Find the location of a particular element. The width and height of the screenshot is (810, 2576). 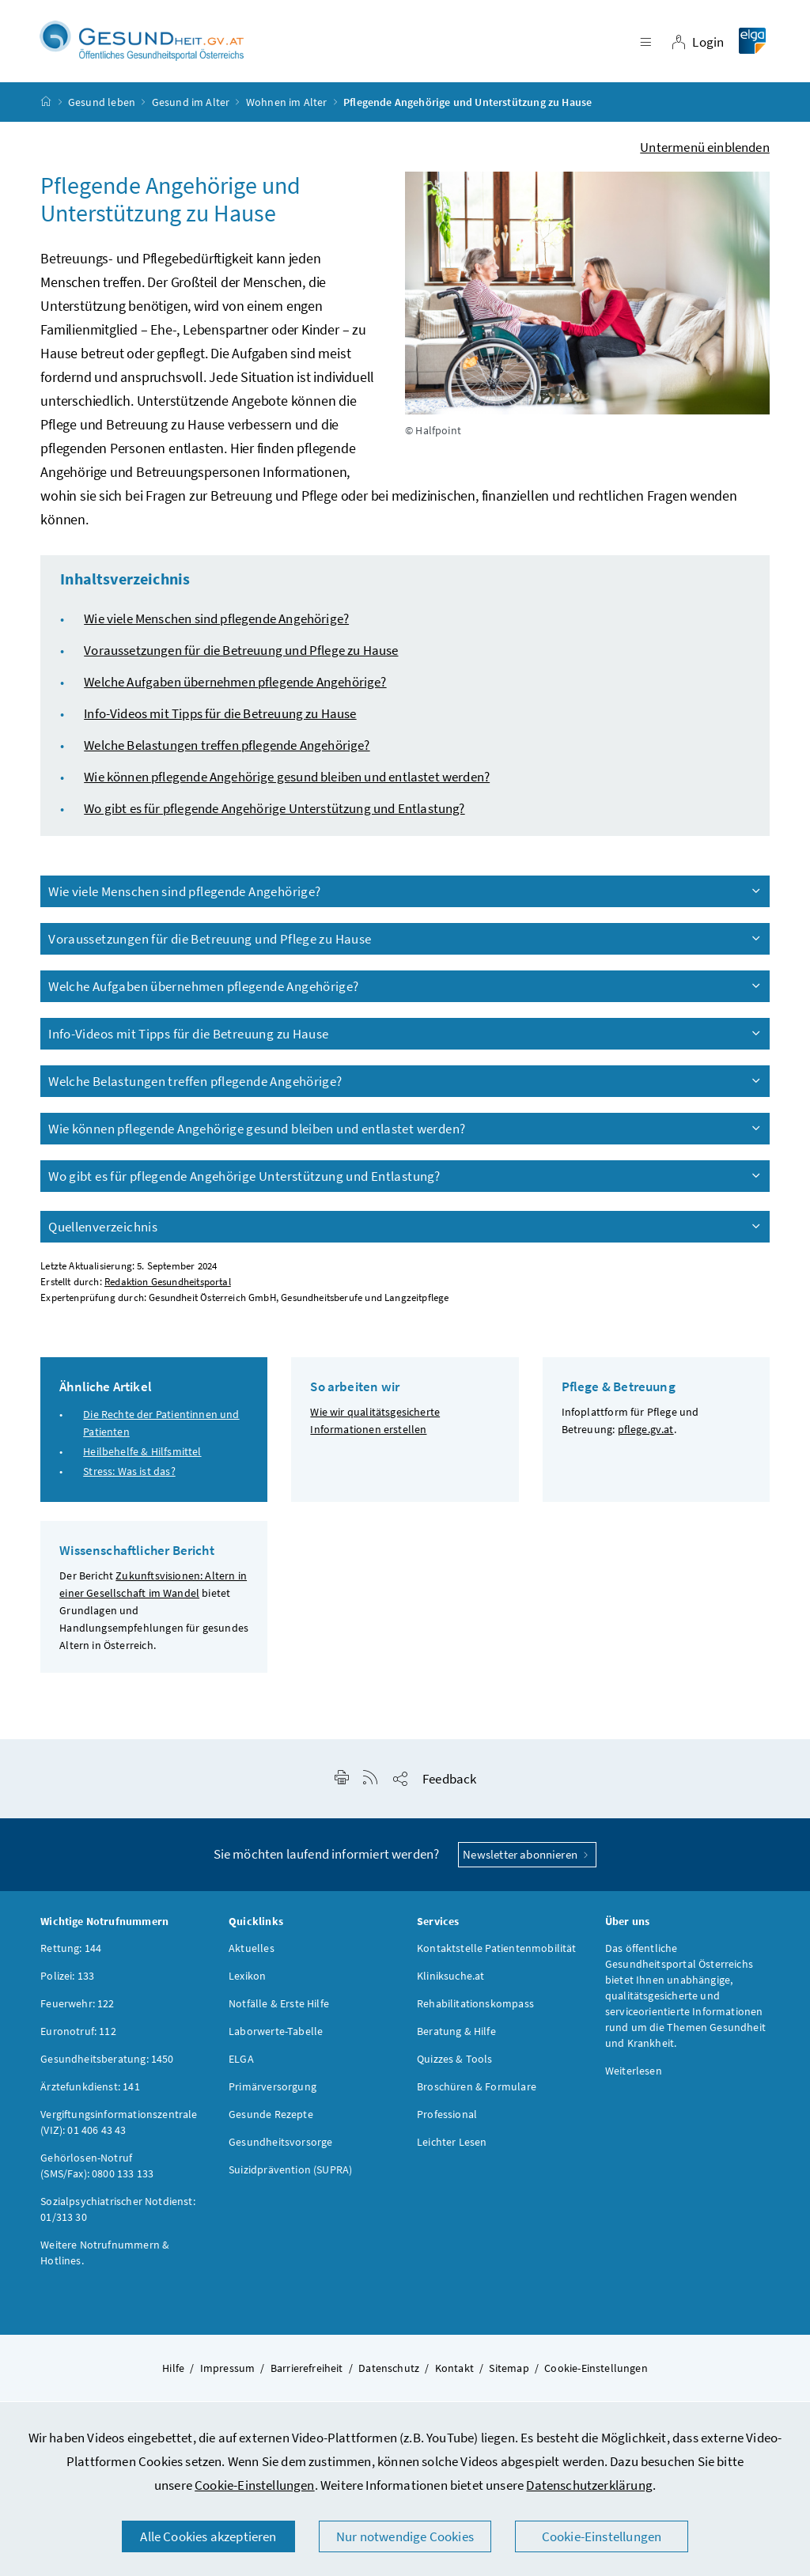

Feedback is located at coordinates (449, 1783).